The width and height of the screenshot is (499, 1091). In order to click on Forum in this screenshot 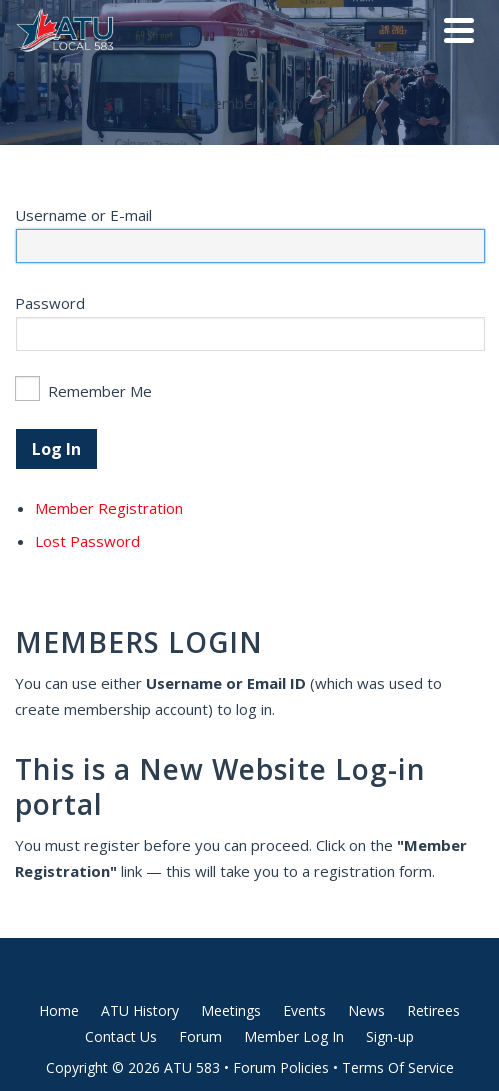, I will do `click(200, 1036)`.